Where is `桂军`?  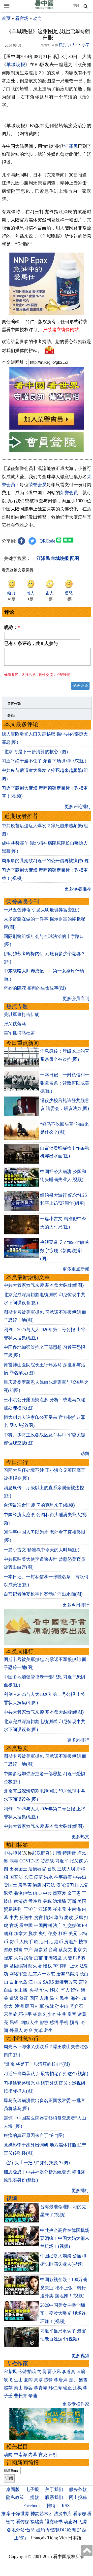 桂军 is located at coordinates (39, 2009).